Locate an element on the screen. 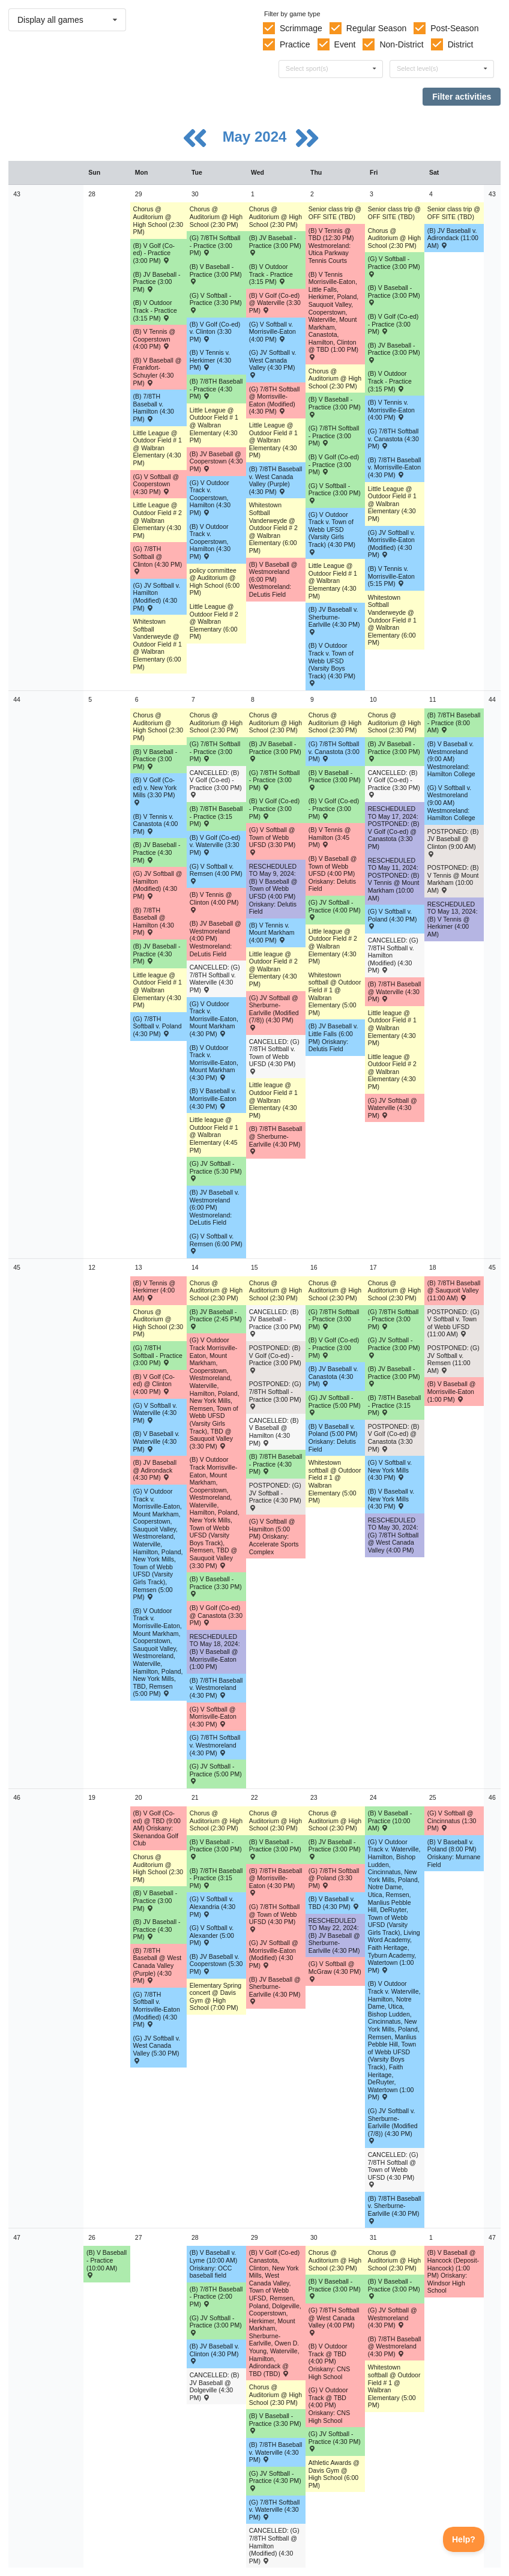  (B) V Tennis v. Morrisville-Eaton (4:00 PM) [Activity (B) V Tennis v. Morrisville-Eaton (4:00 PM) , id: 2050423] is located at coordinates (391, 410).